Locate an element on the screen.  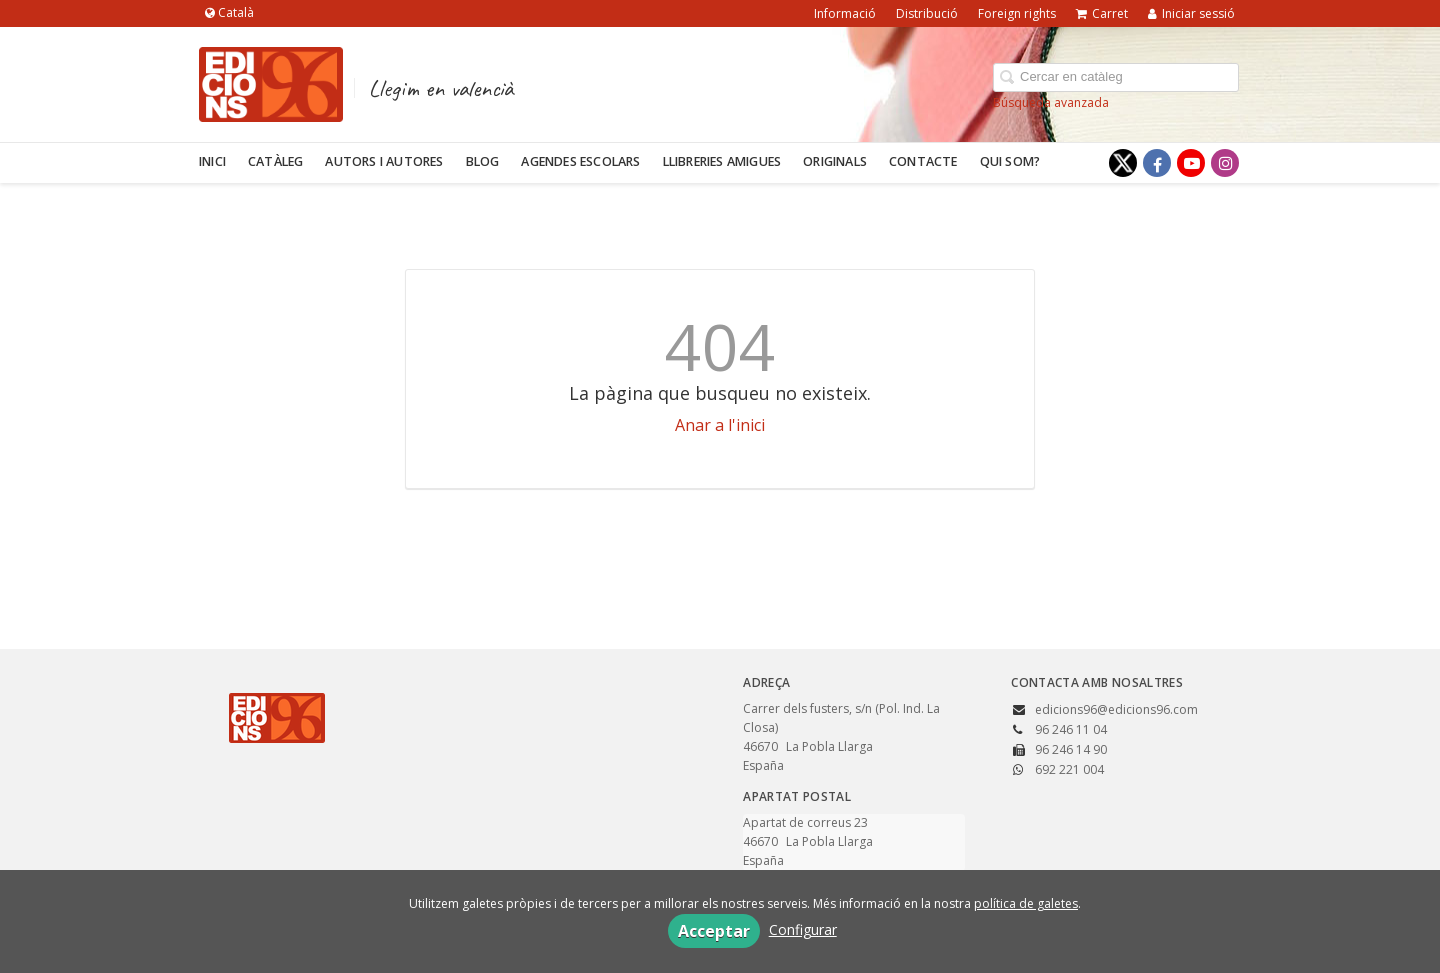
Búsqueda avanzada is located at coordinates (1051, 102).